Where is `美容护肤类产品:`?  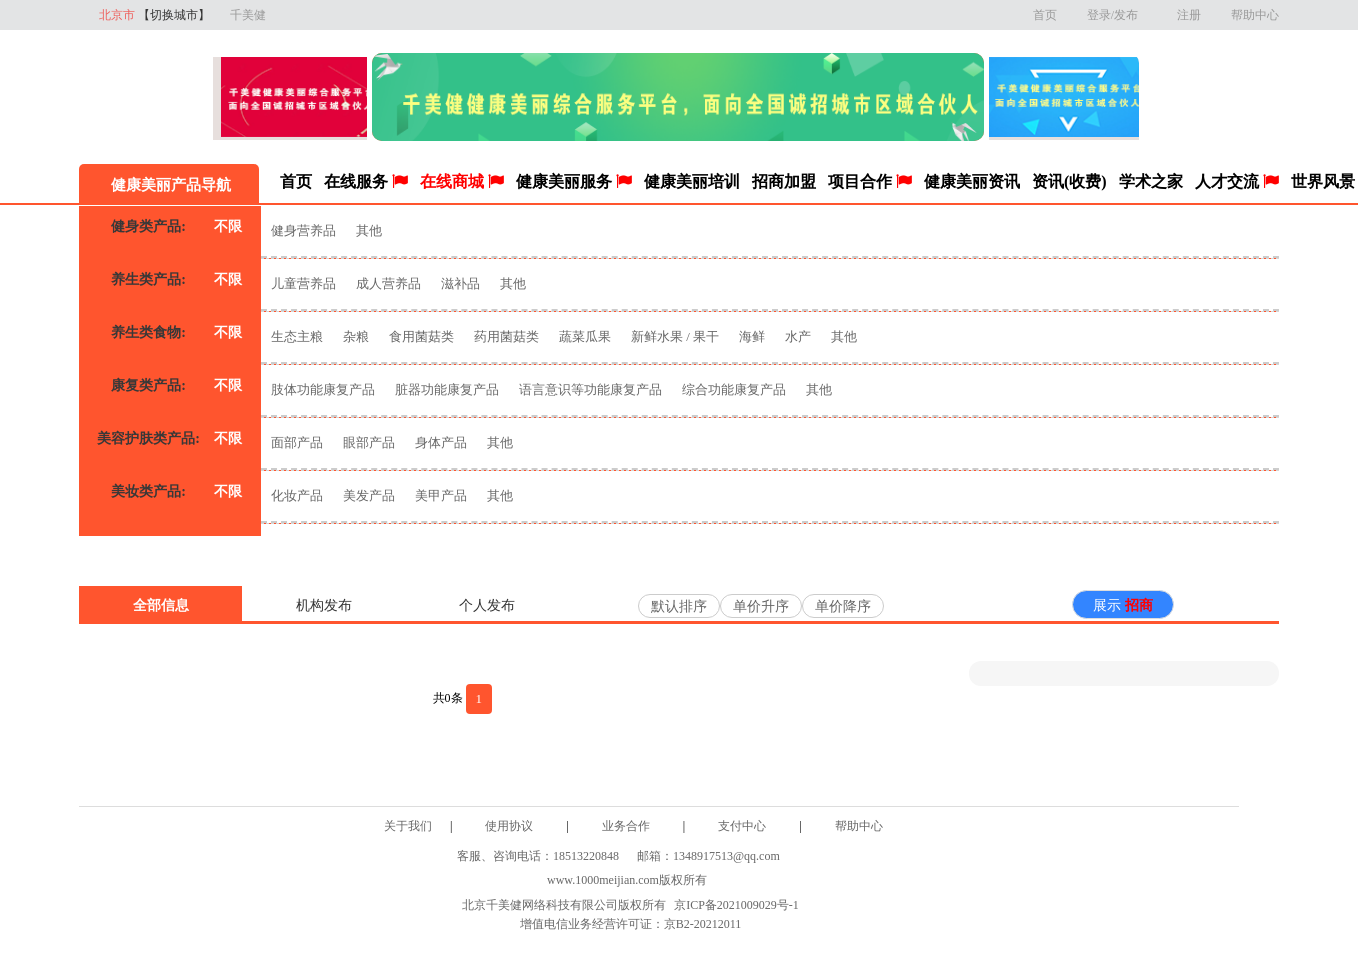 美容护肤类产品: is located at coordinates (148, 438).